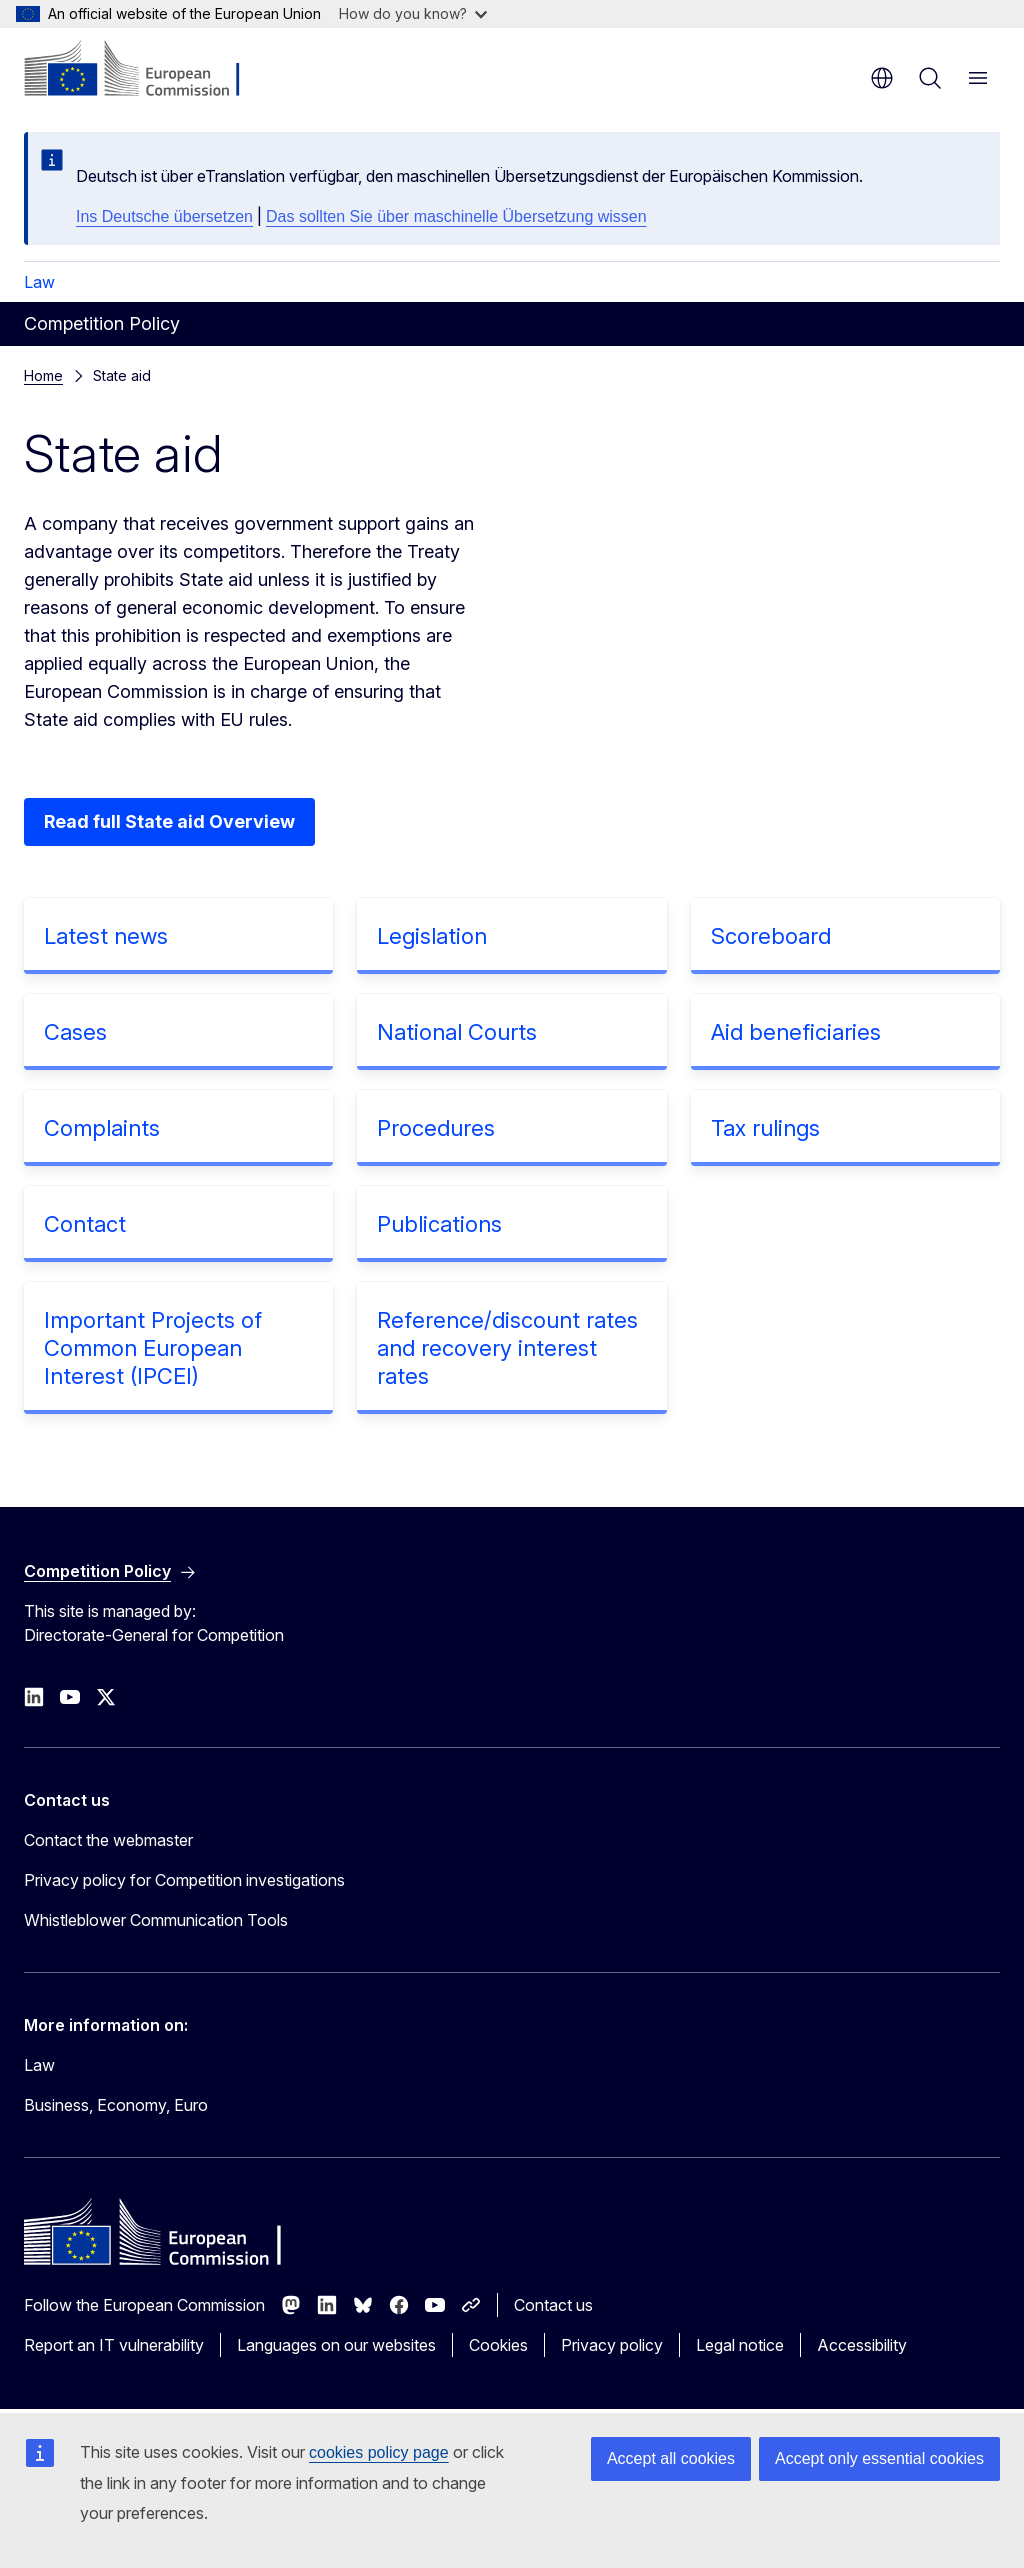 This screenshot has width=1024, height=2568. I want to click on Ins Deutsche übersetzen, so click(164, 216).